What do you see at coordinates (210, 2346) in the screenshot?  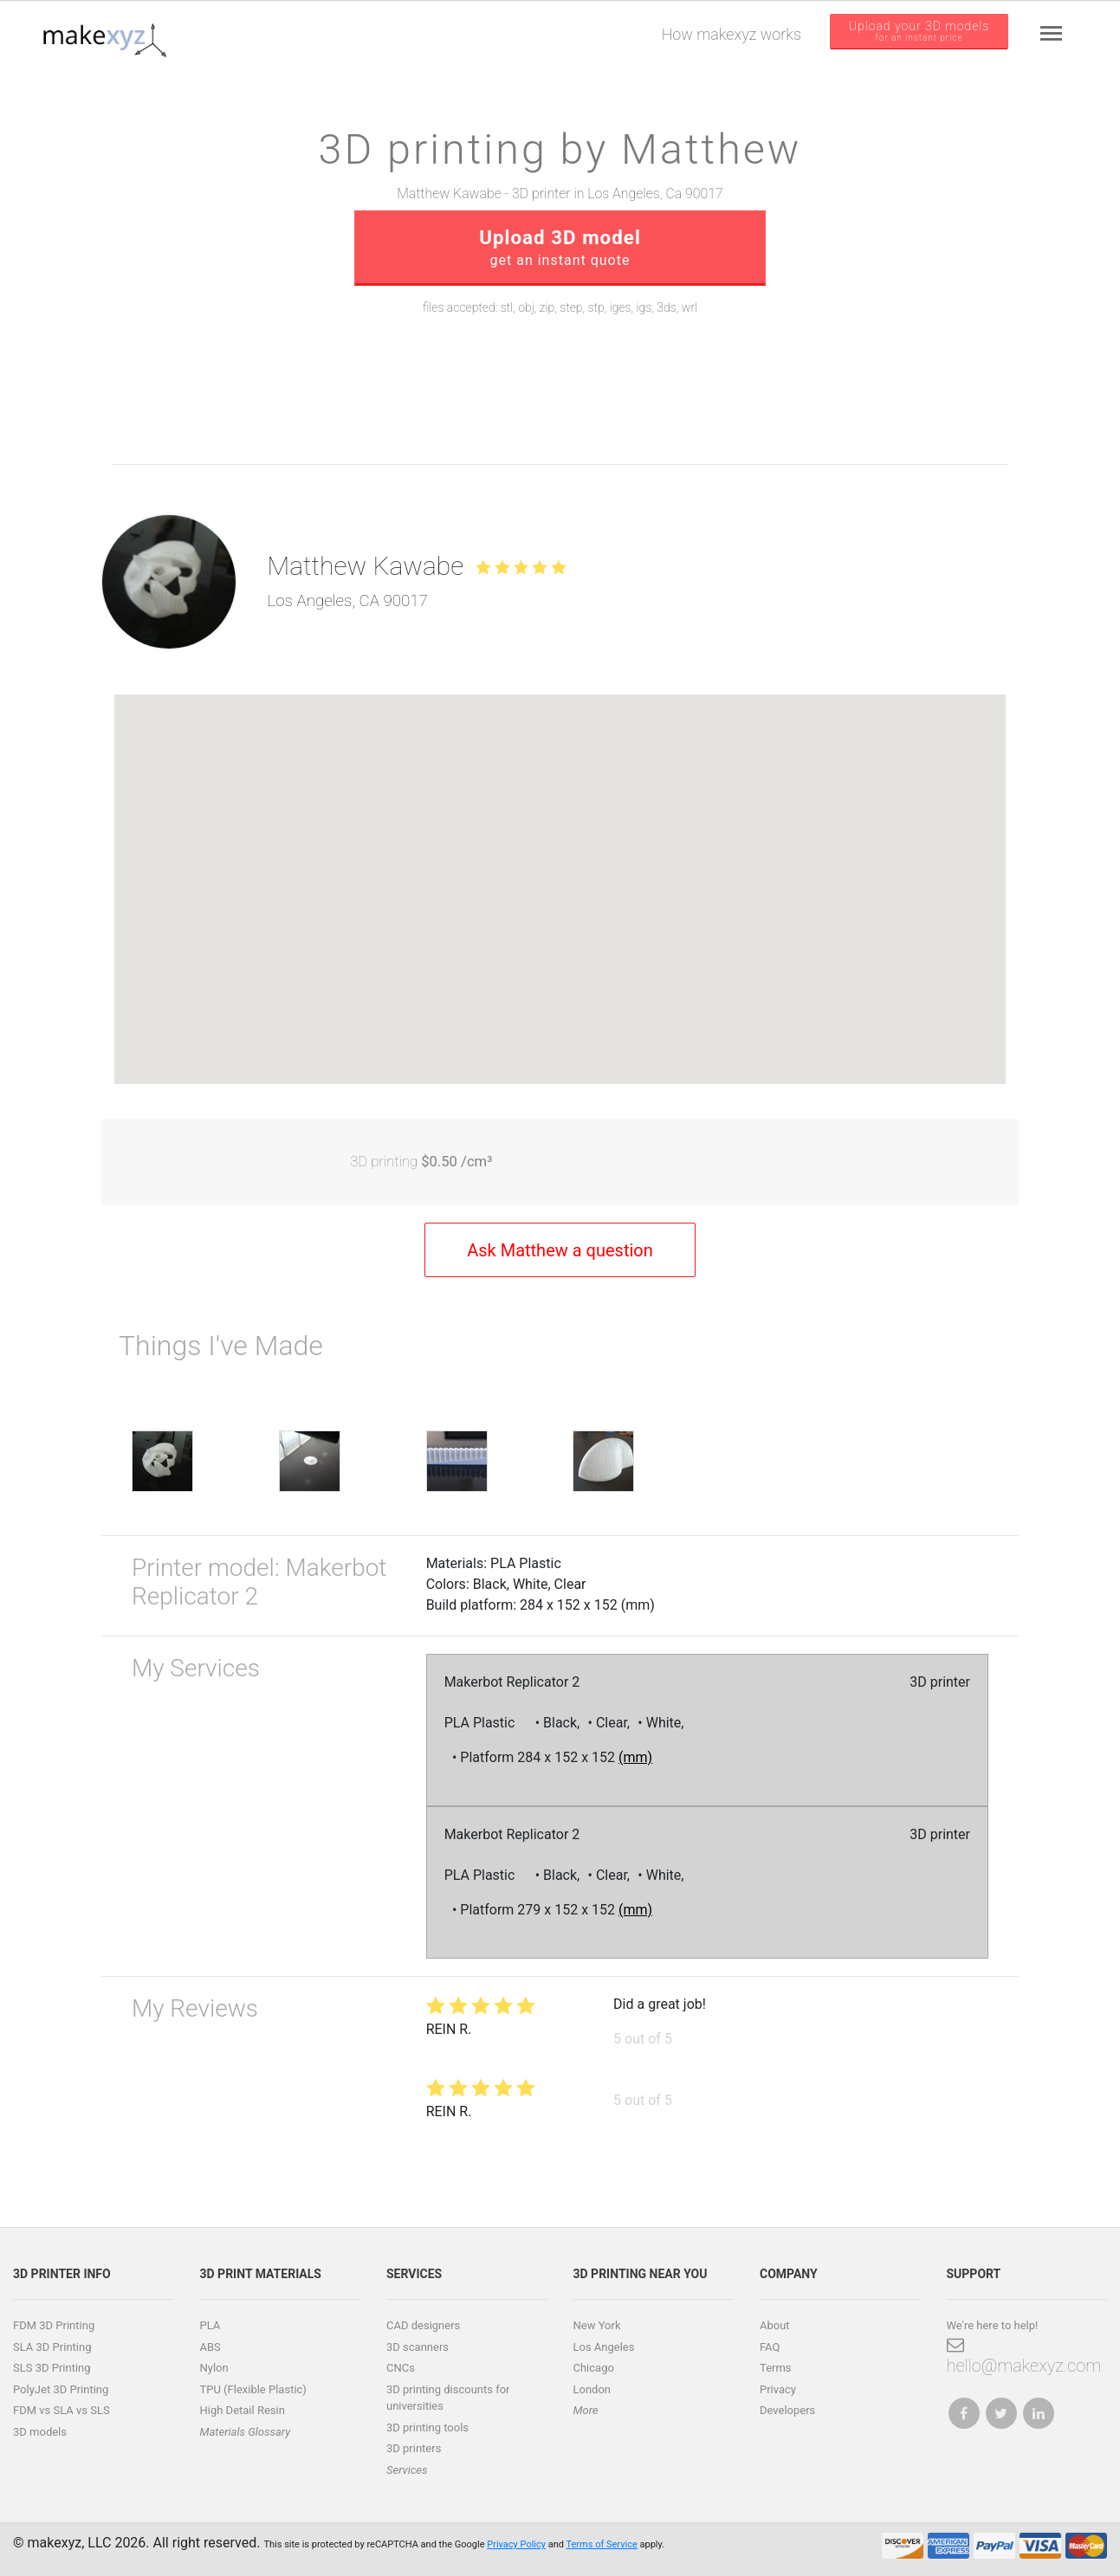 I see `ABS` at bounding box center [210, 2346].